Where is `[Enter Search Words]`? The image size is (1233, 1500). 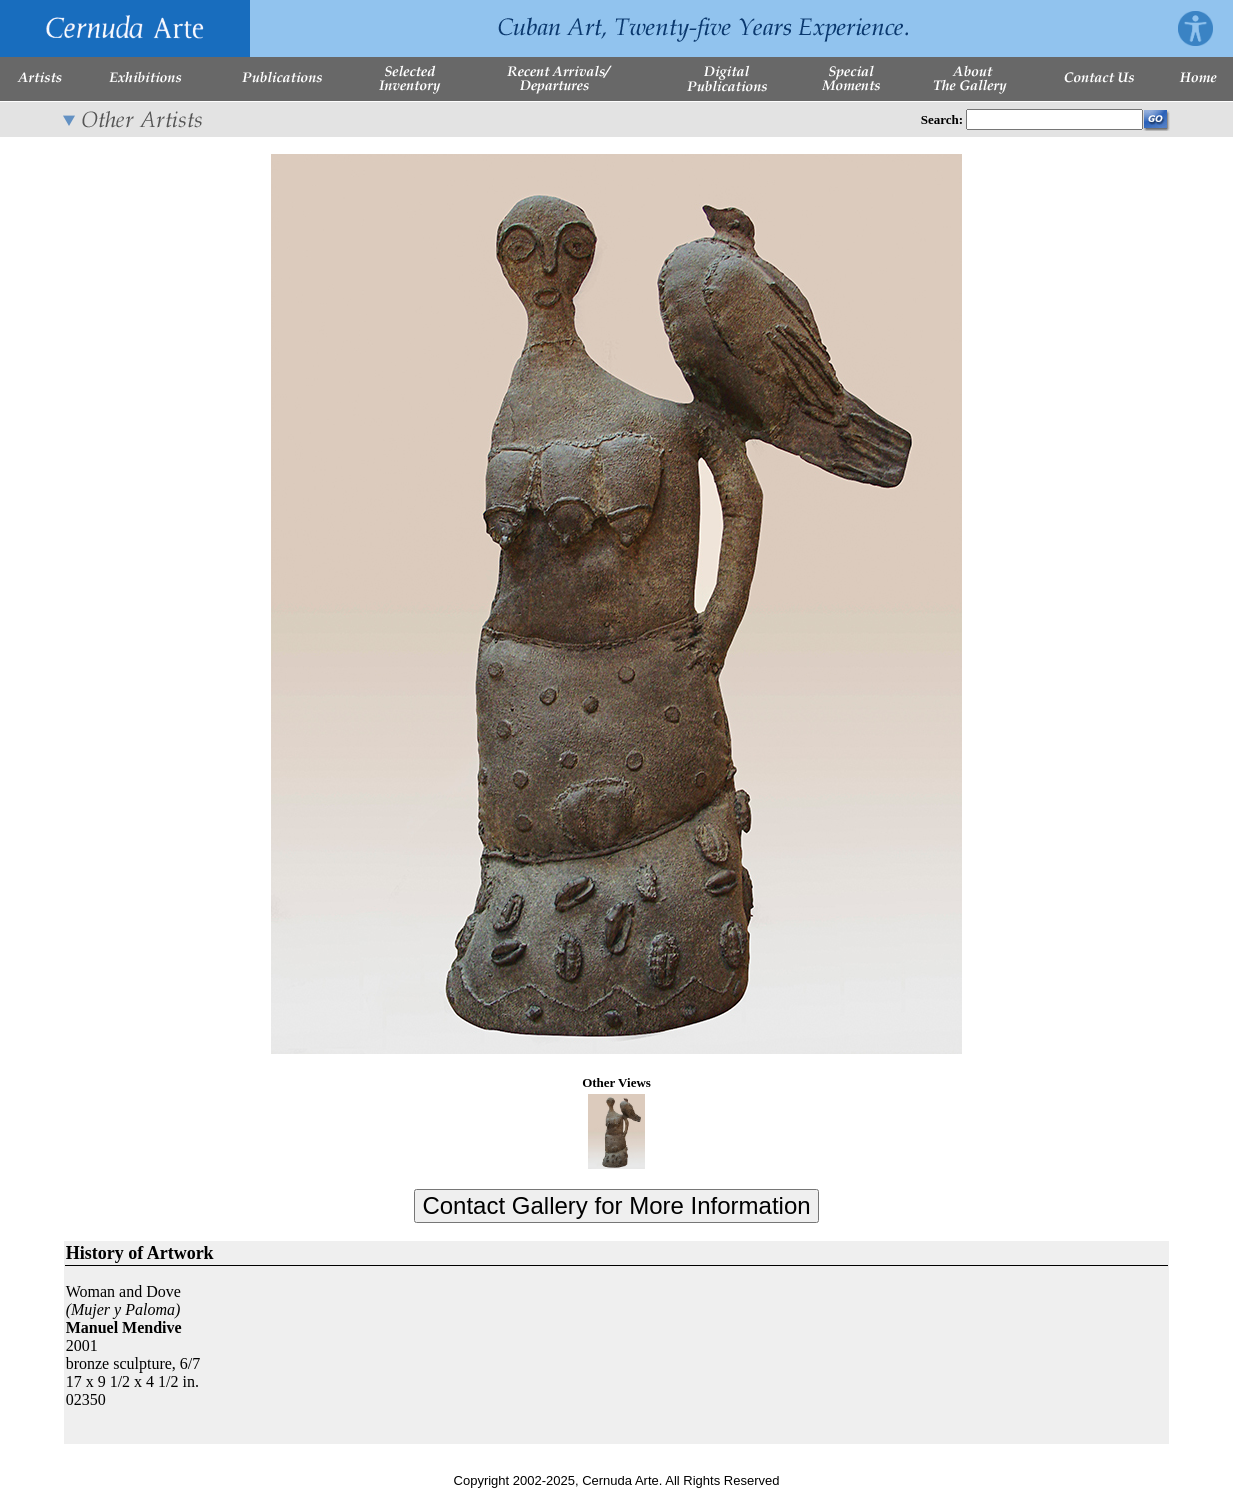
[Enter Search Words] is located at coordinates (1054, 119).